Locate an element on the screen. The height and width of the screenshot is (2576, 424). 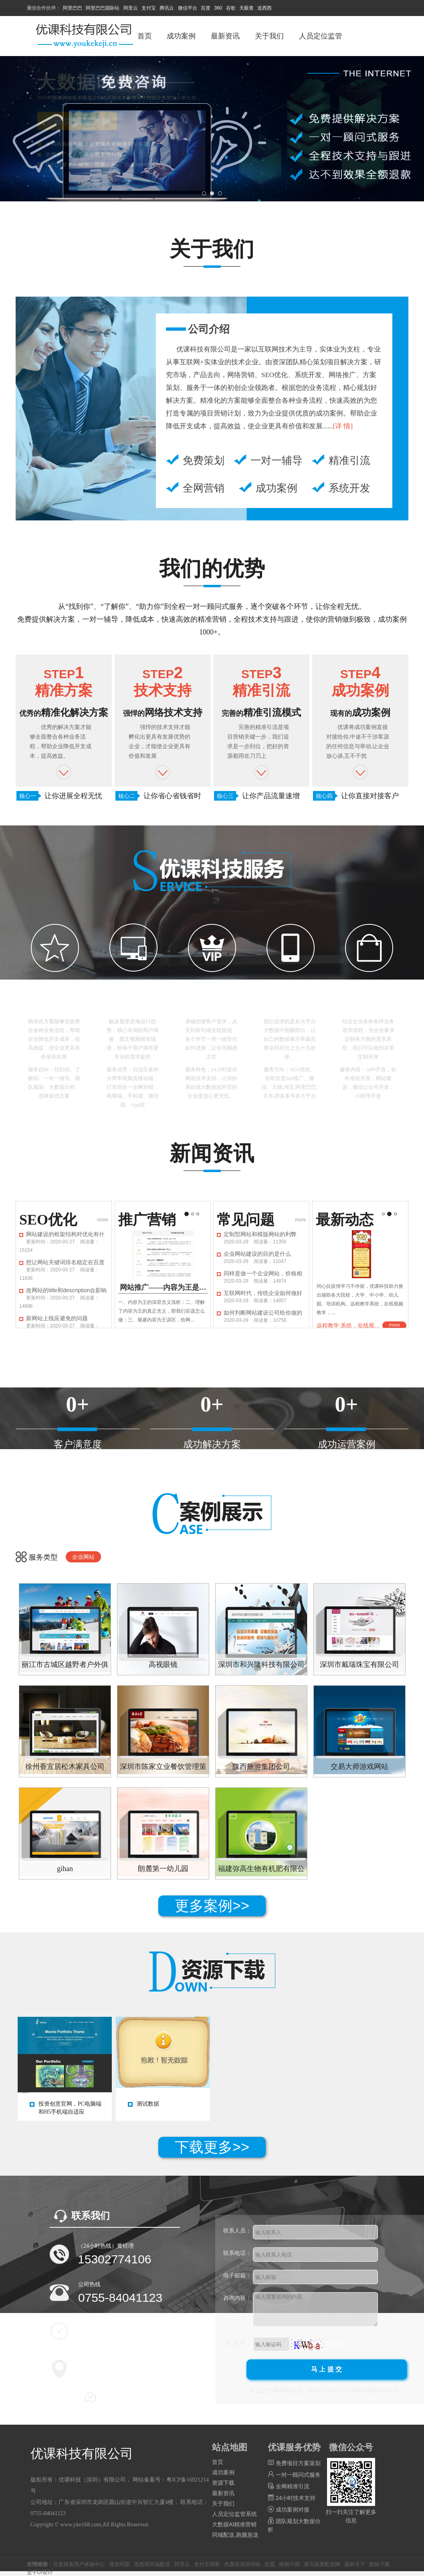
[详 情] is located at coordinates (343, 426).